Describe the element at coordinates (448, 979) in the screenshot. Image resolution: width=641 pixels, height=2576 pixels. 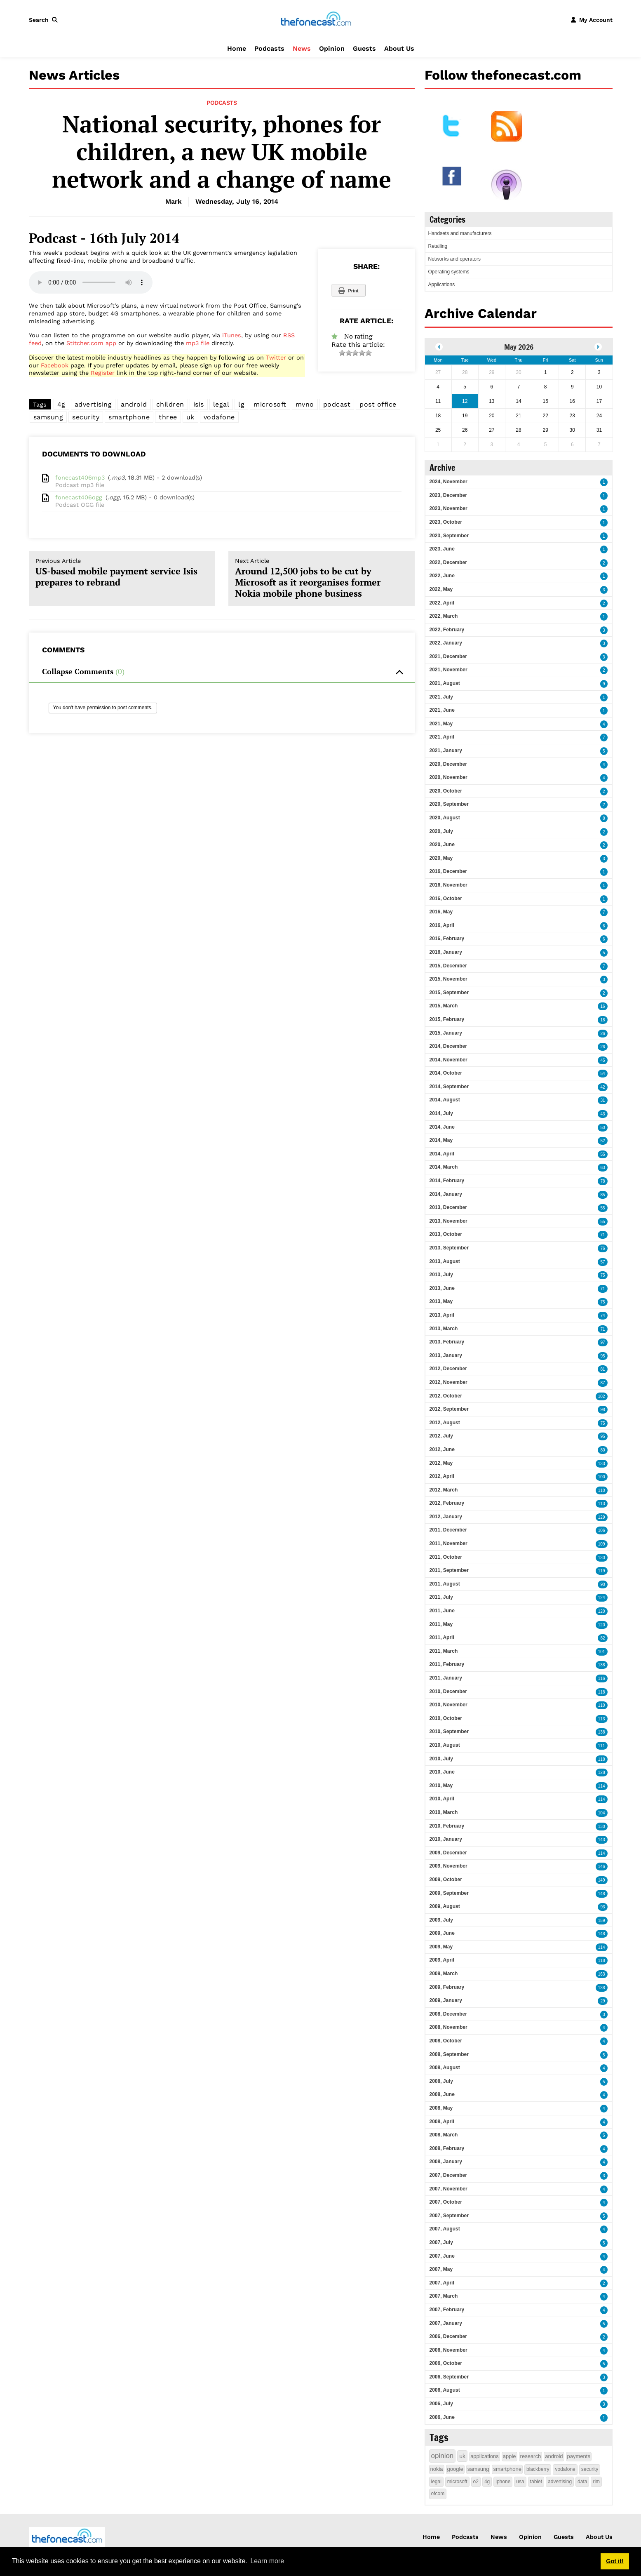
I see `2015, November` at that location.